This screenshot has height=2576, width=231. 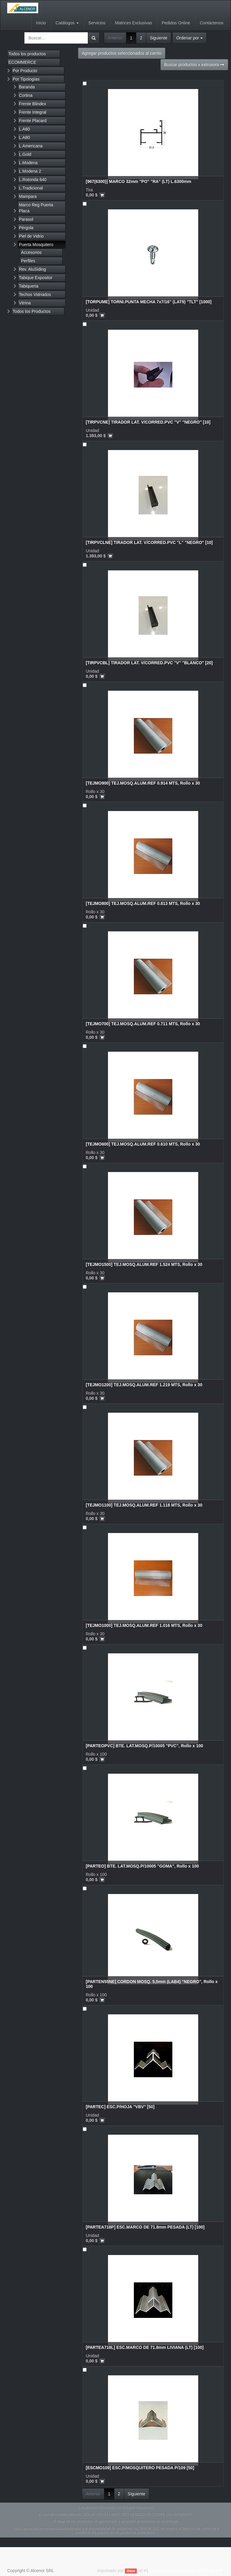 I want to click on L.Gold, so click(x=25, y=154).